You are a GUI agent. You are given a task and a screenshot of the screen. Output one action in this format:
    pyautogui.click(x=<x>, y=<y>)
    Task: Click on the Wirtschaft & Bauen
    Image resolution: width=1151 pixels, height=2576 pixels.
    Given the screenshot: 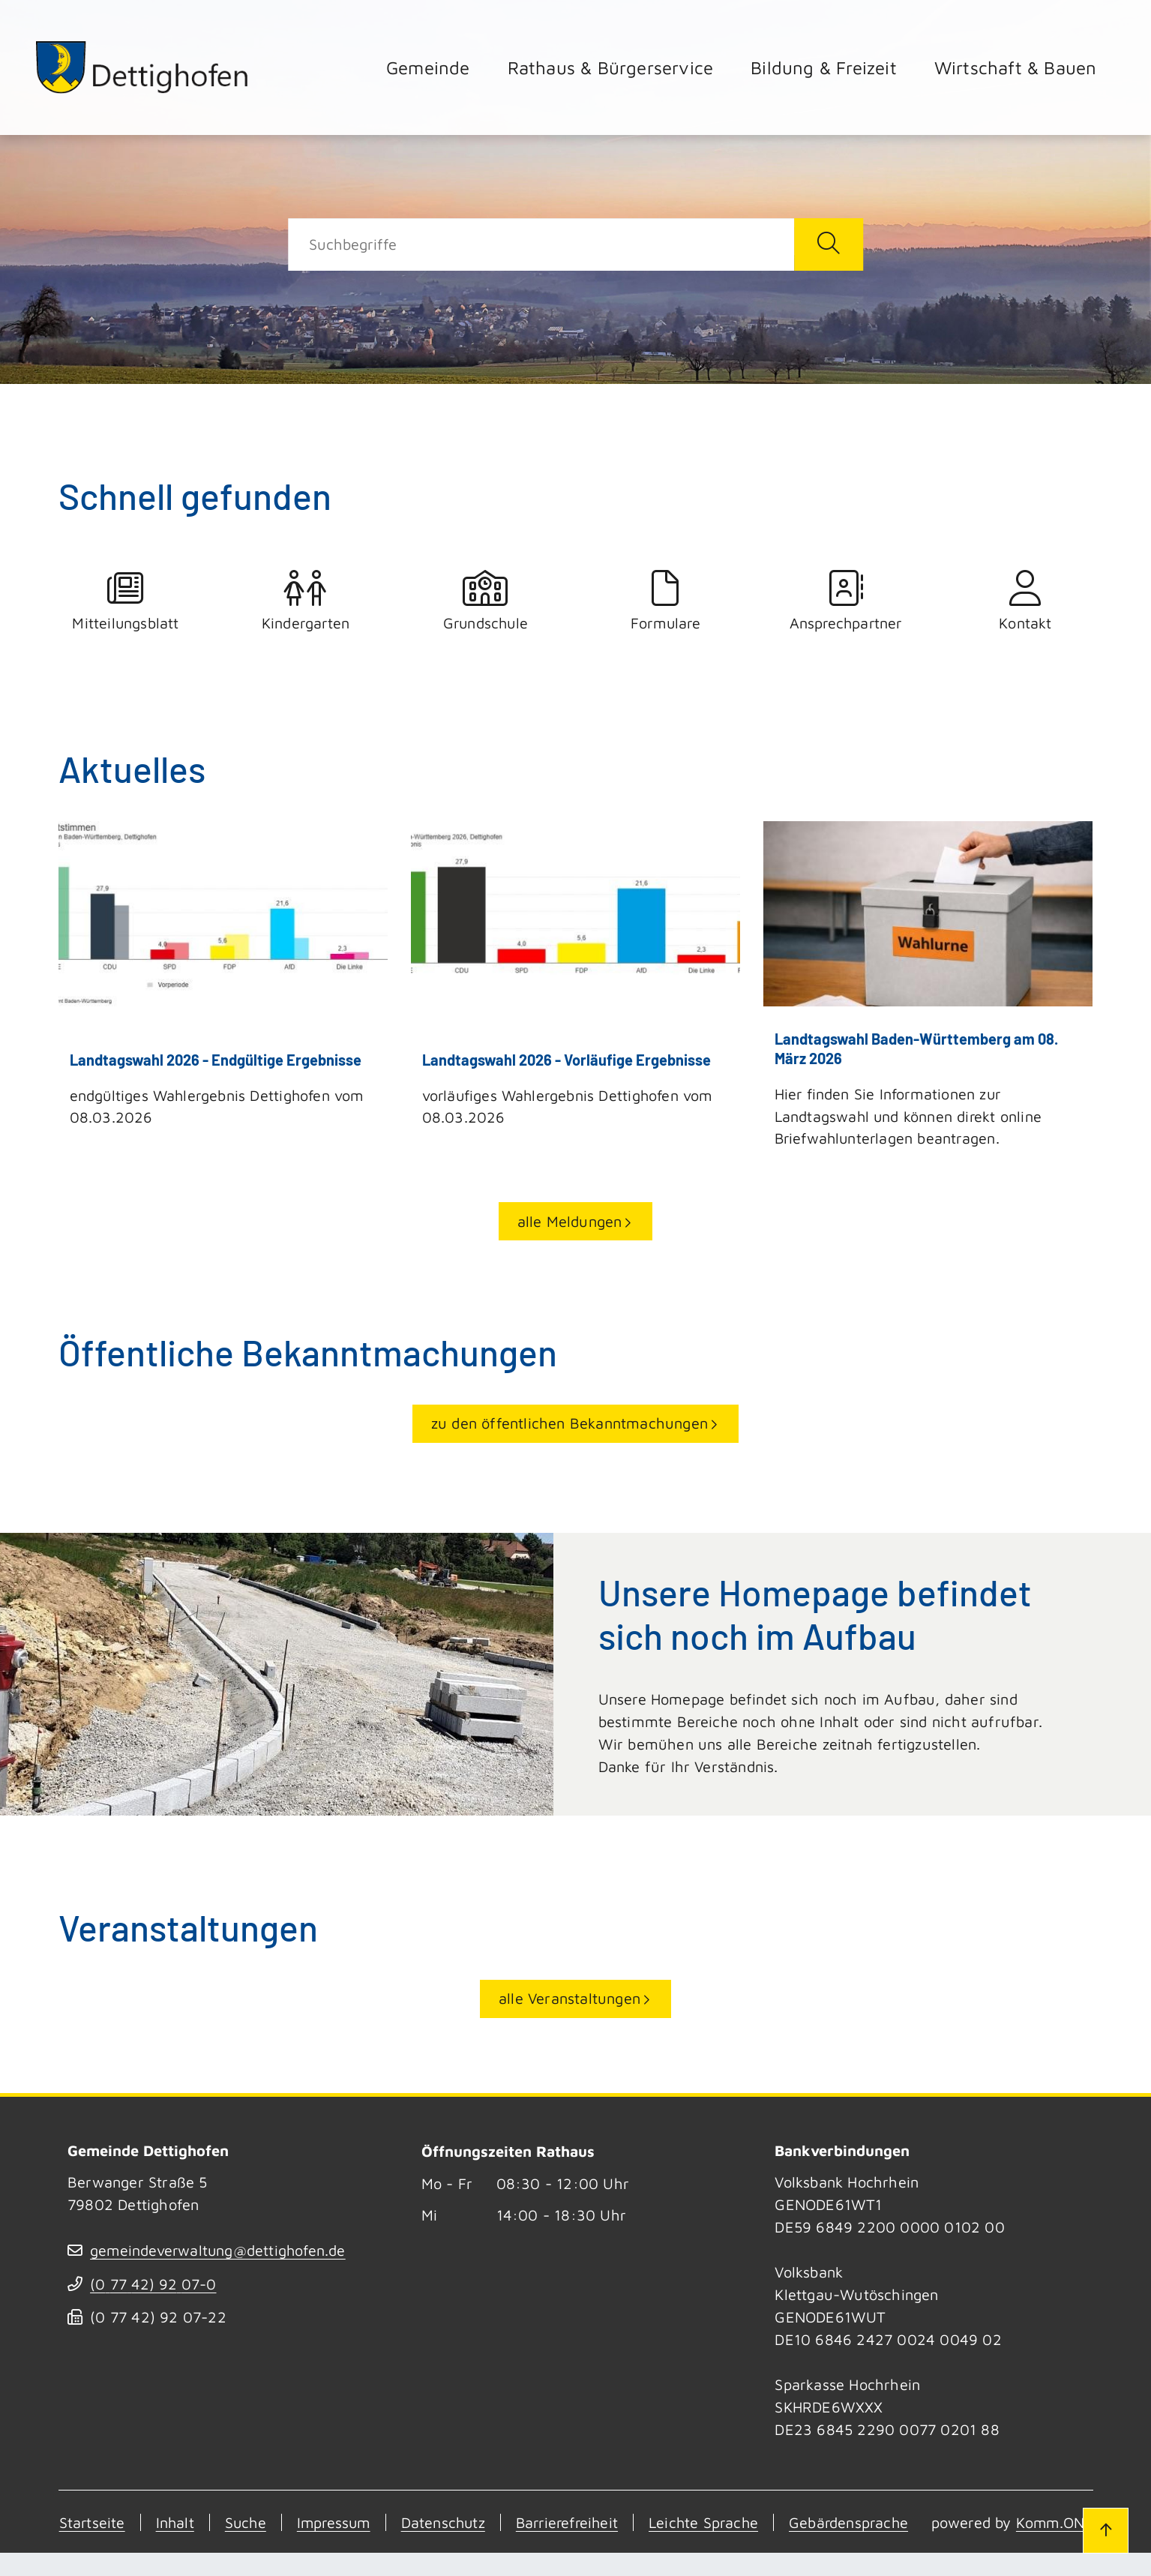 What is the action you would take?
    pyautogui.click(x=1015, y=67)
    